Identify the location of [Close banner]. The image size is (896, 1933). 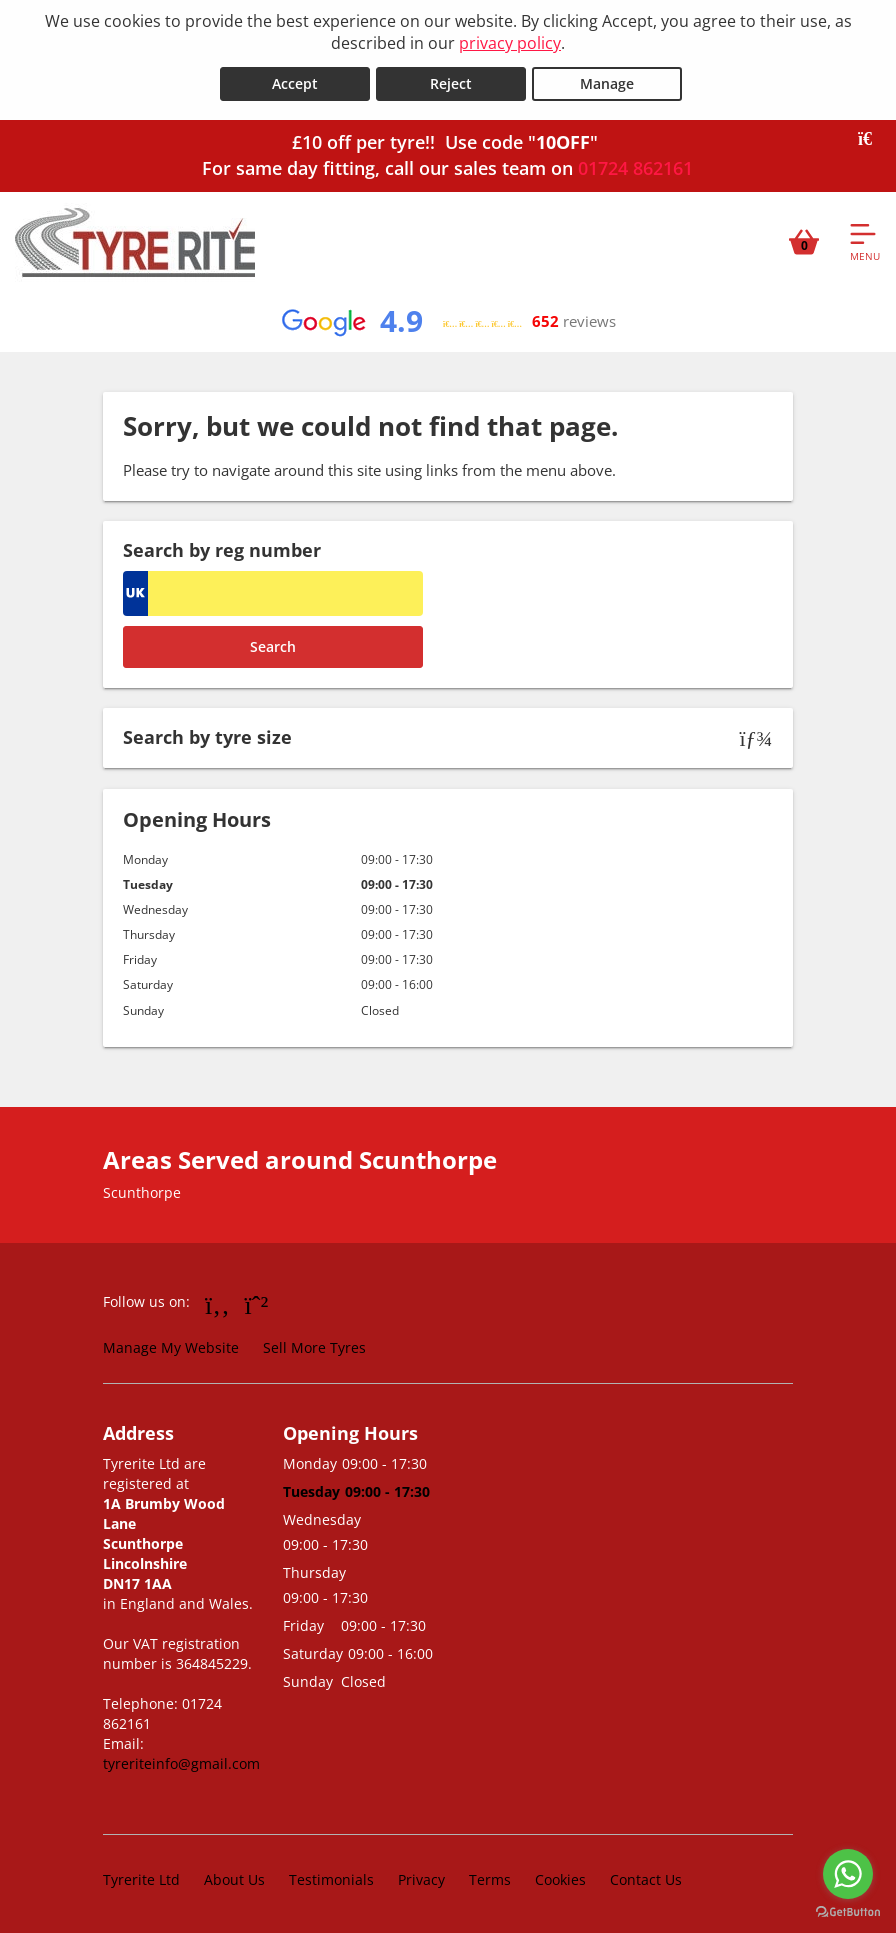
(872, 137).